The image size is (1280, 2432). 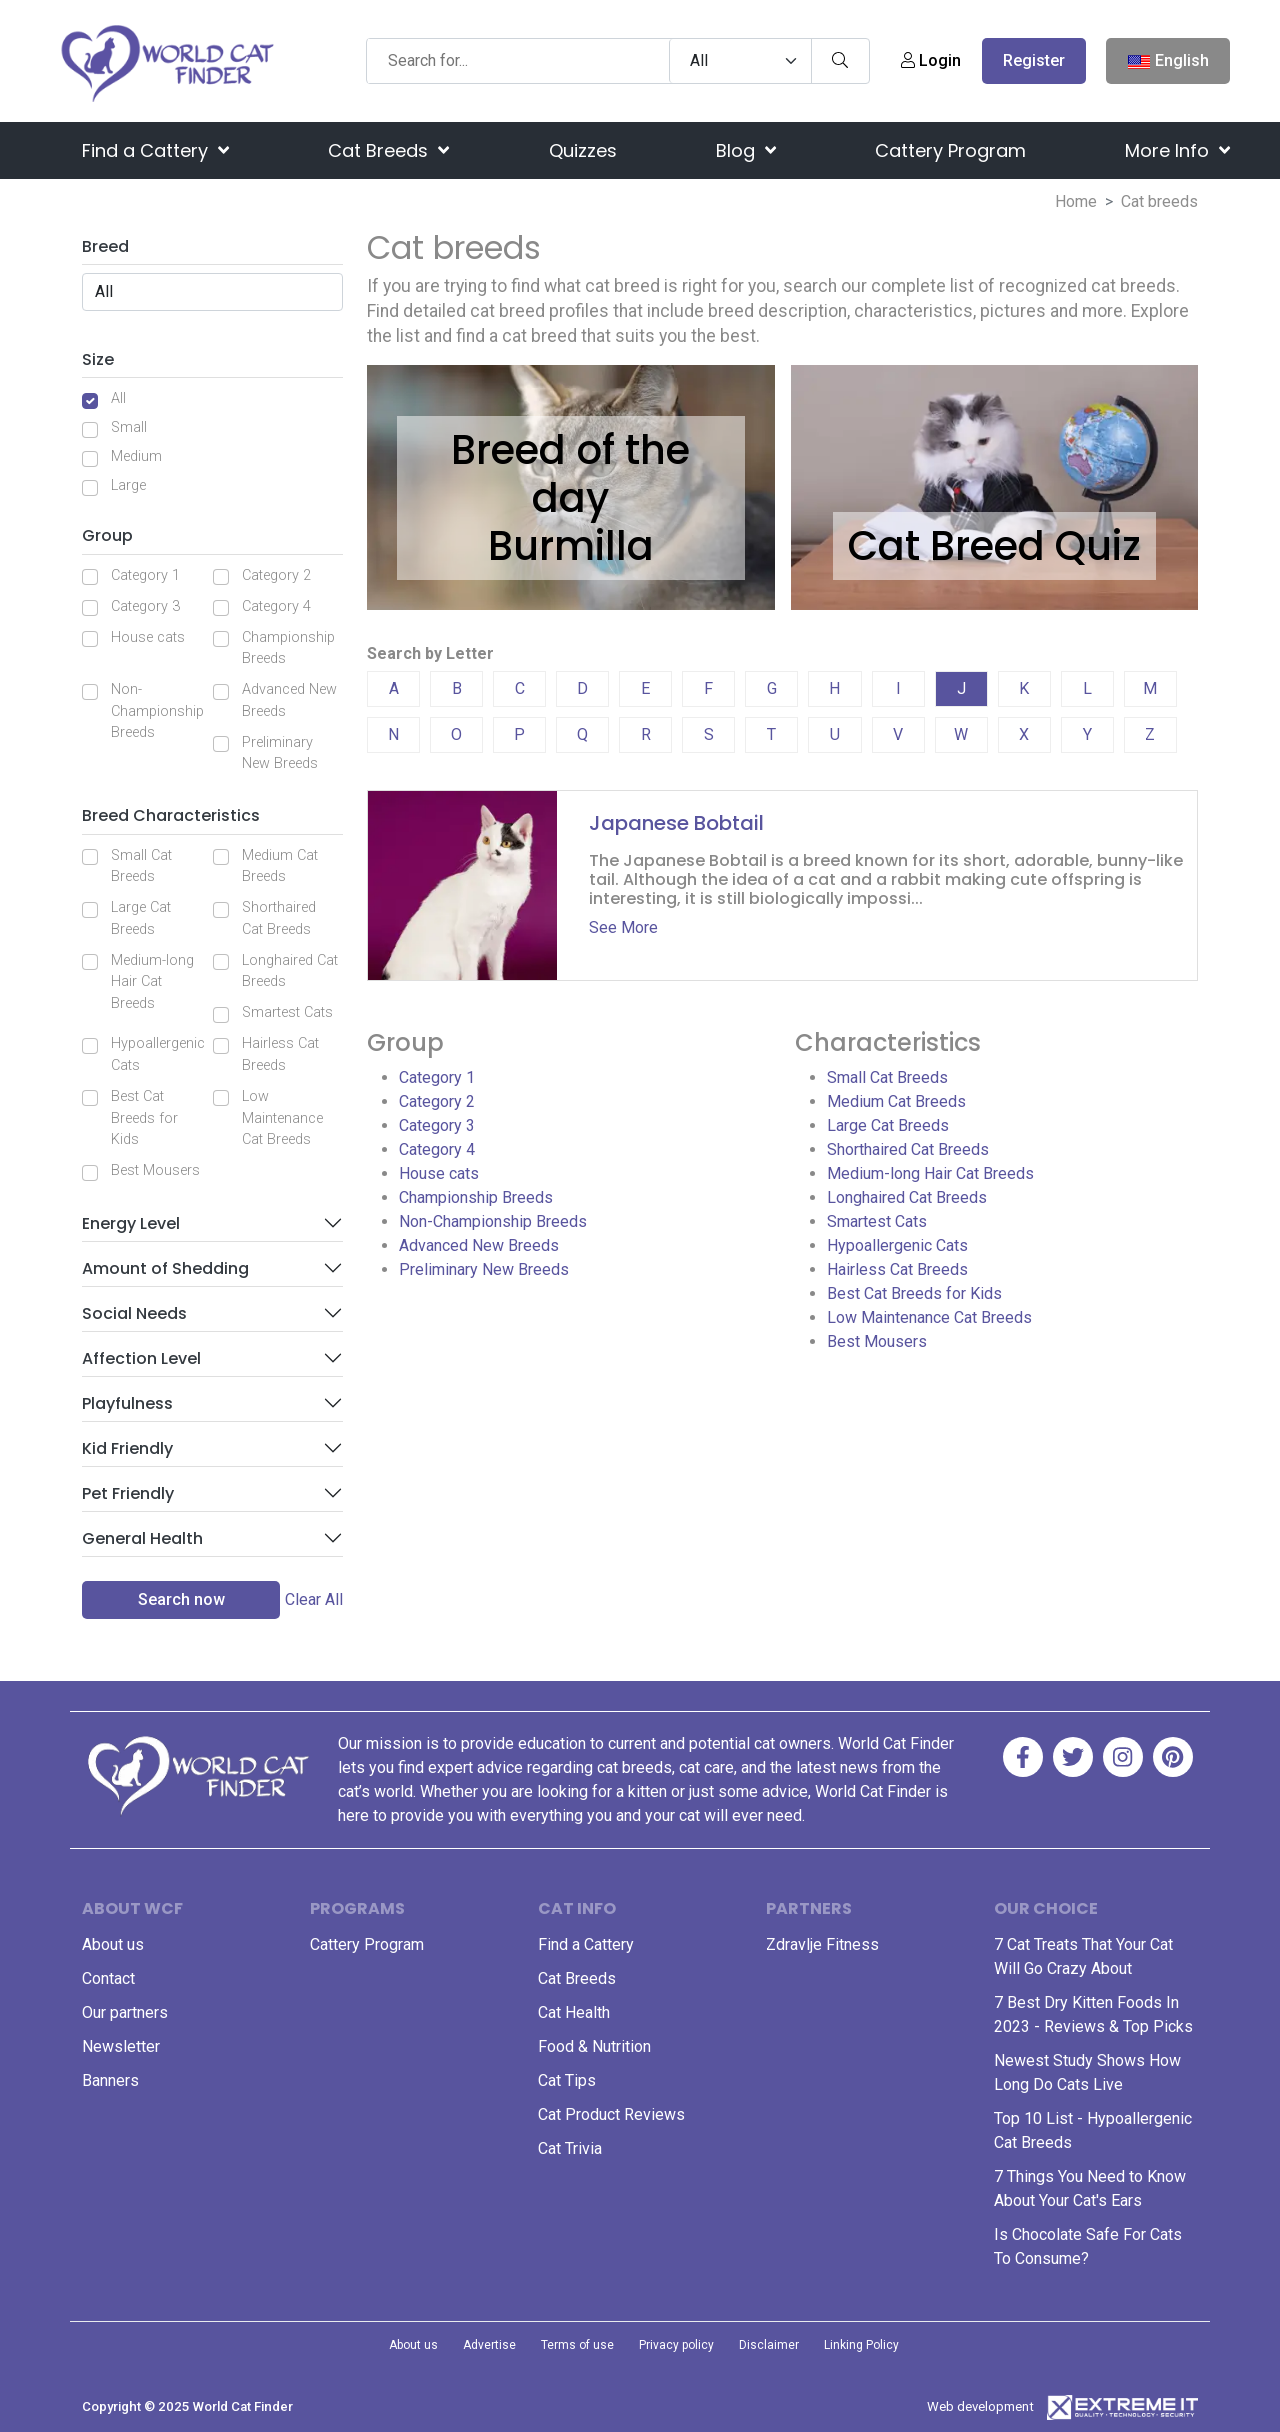 I want to click on Social Needs [button], so click(x=134, y=1313).